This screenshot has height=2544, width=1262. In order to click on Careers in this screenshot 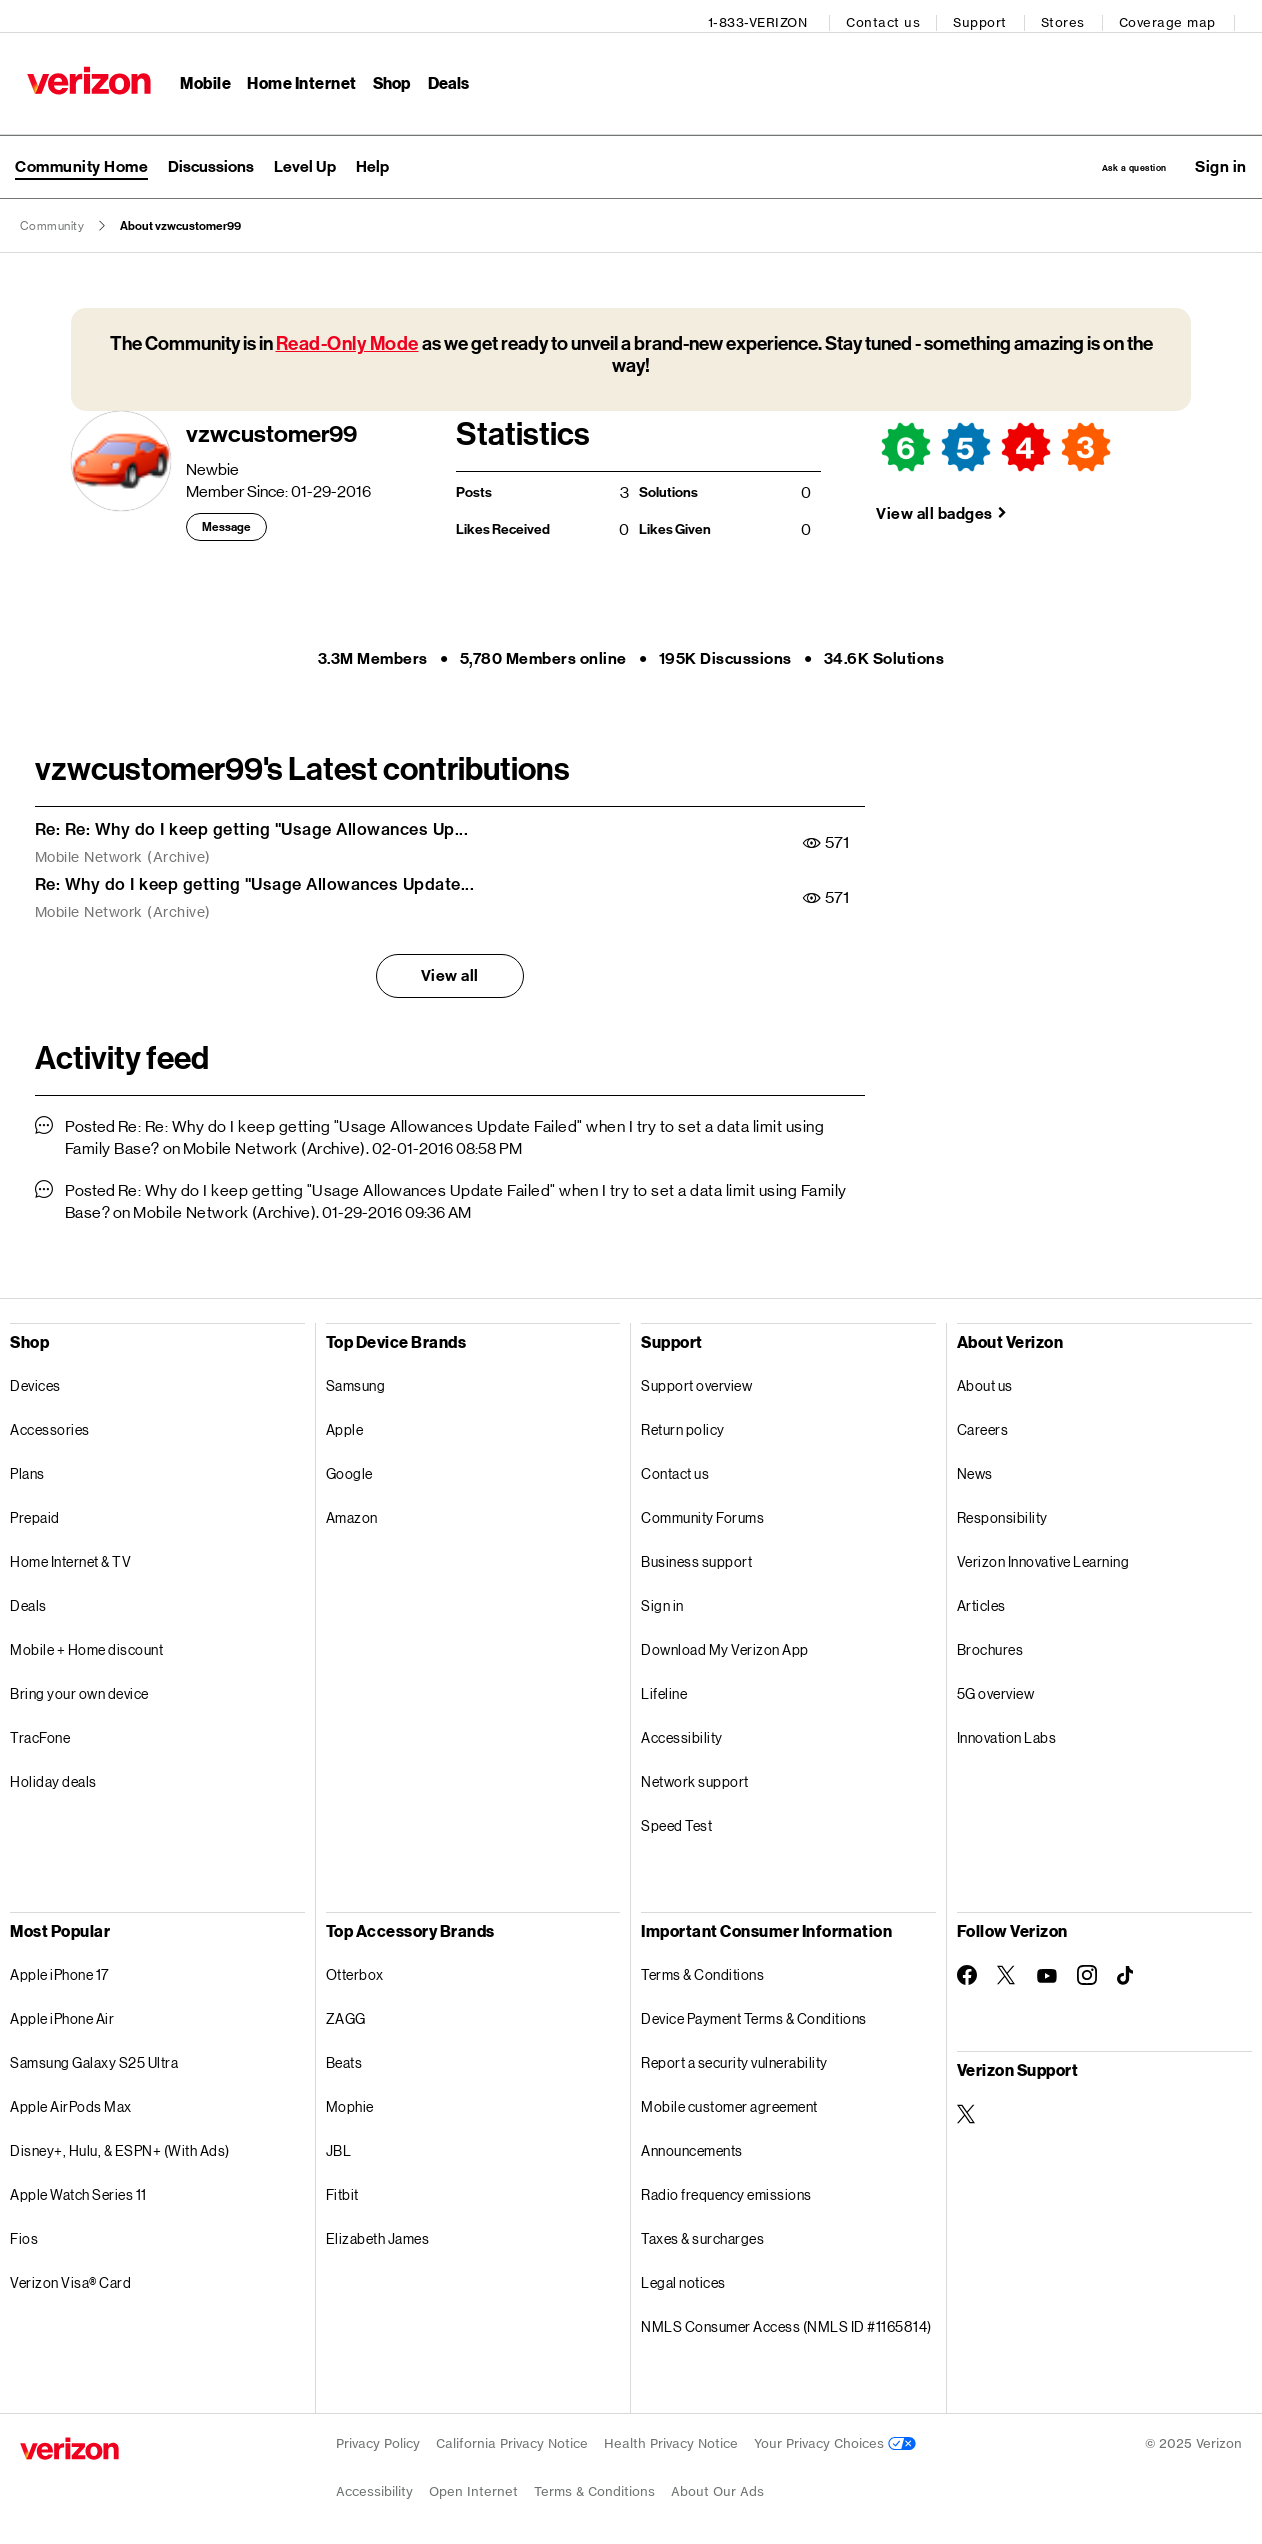, I will do `click(983, 1423)`.